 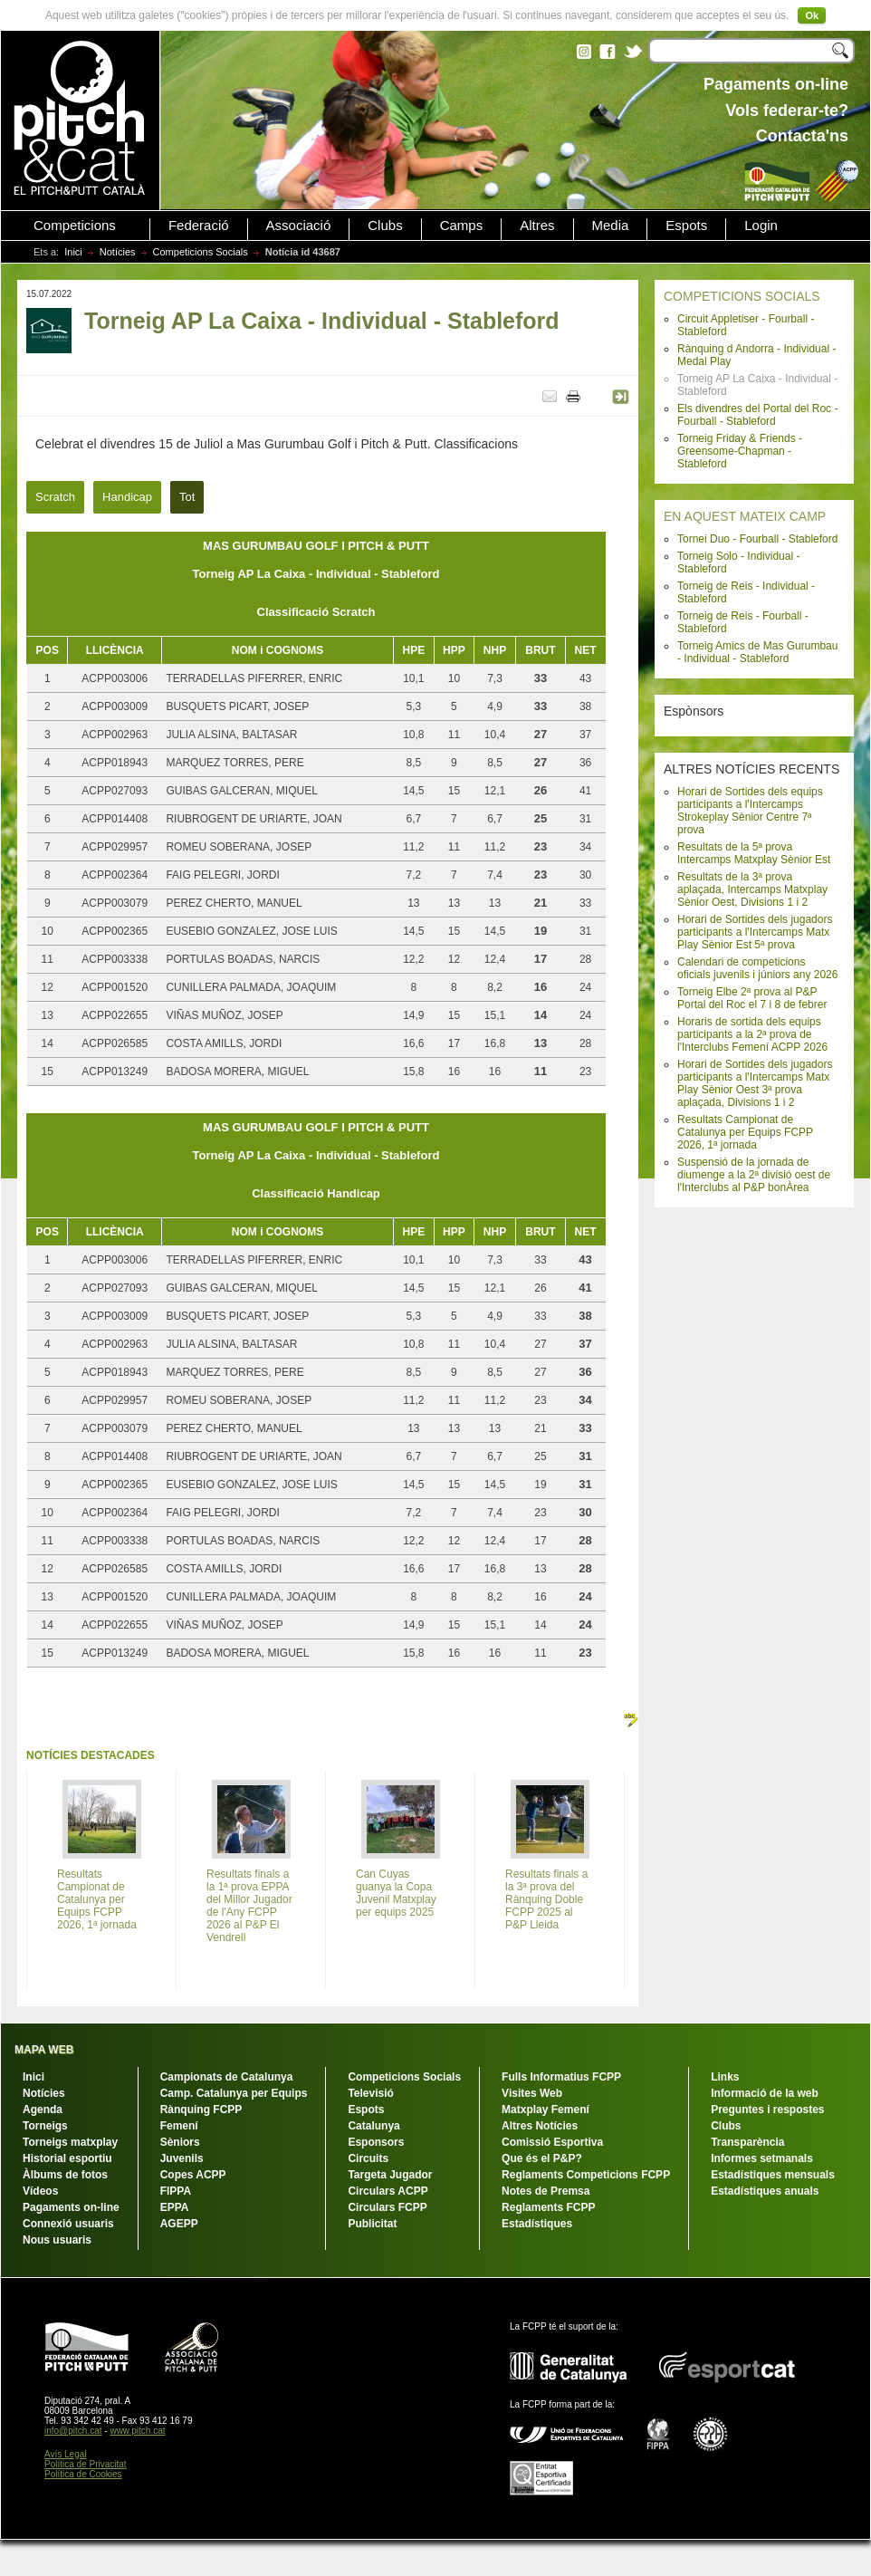 What do you see at coordinates (540, 2125) in the screenshot?
I see `Altres Notícies` at bounding box center [540, 2125].